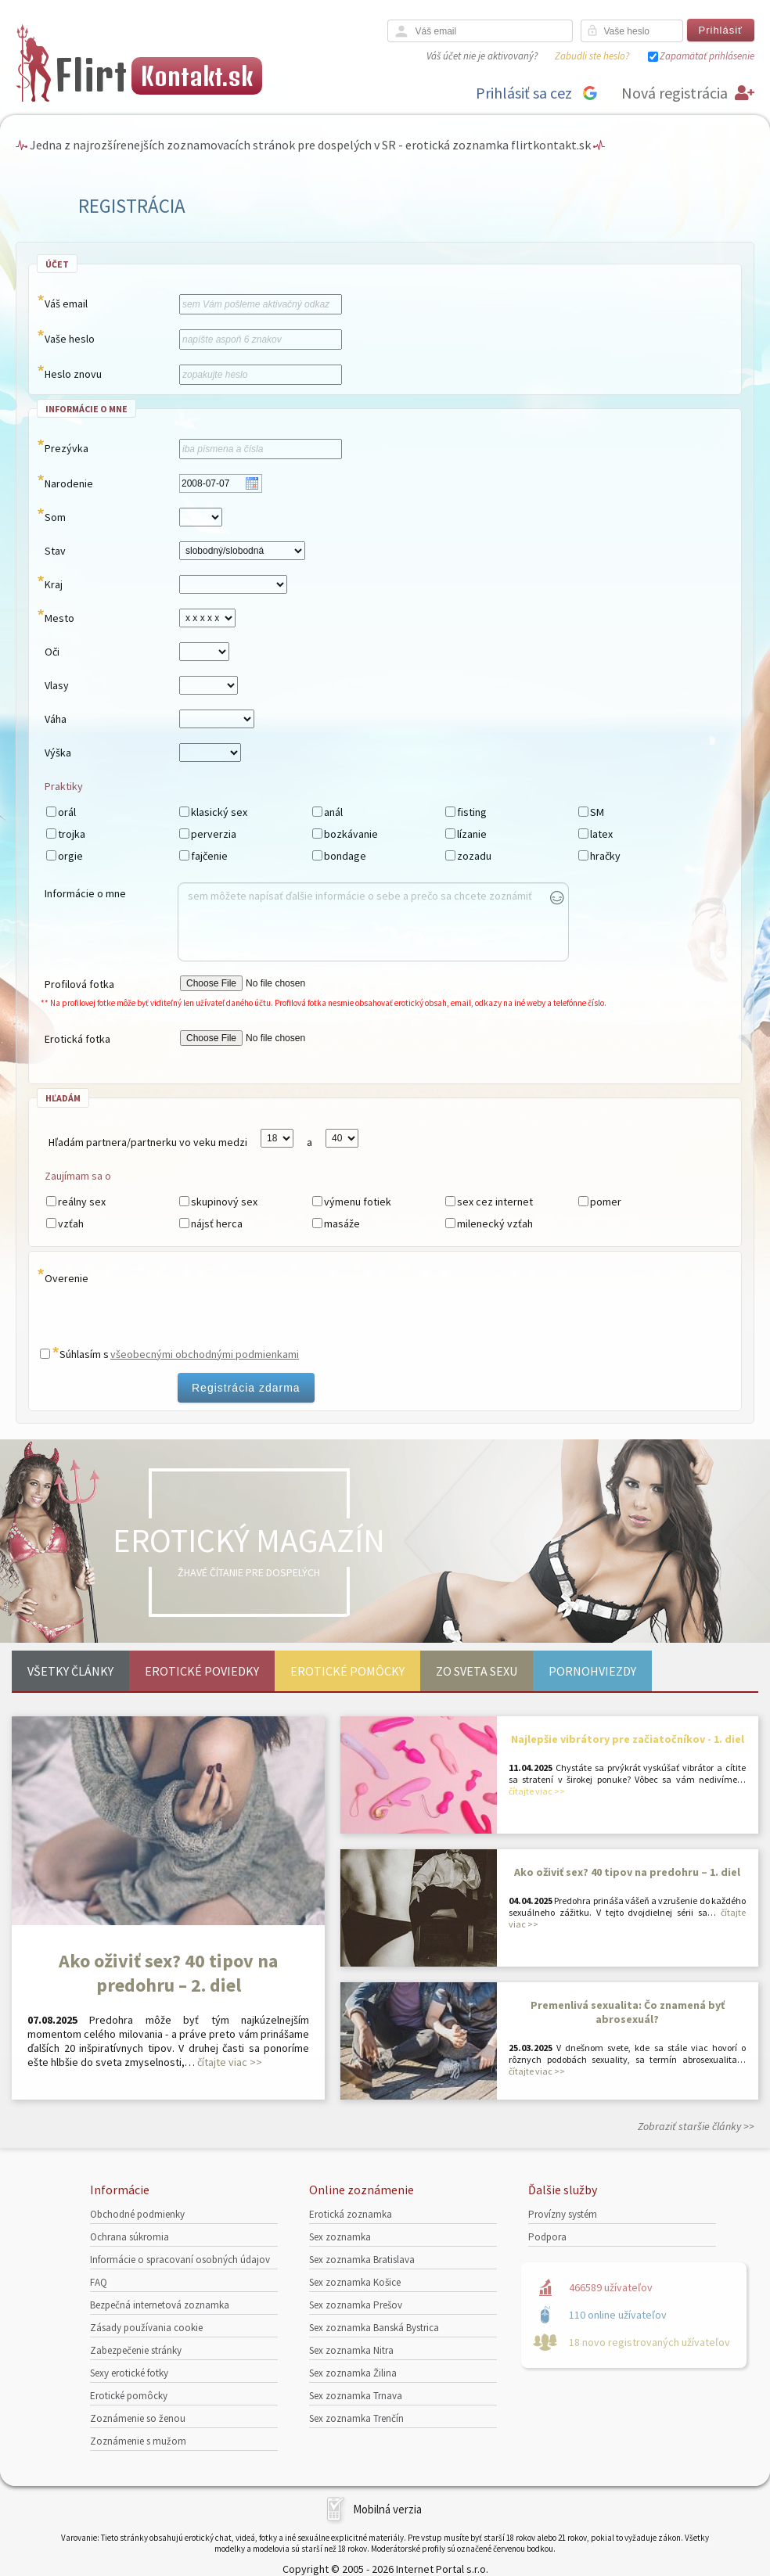 Image resolution: width=770 pixels, height=2576 pixels. Describe the element at coordinates (707, 56) in the screenshot. I see `Zapamätať prihlásenie` at that location.